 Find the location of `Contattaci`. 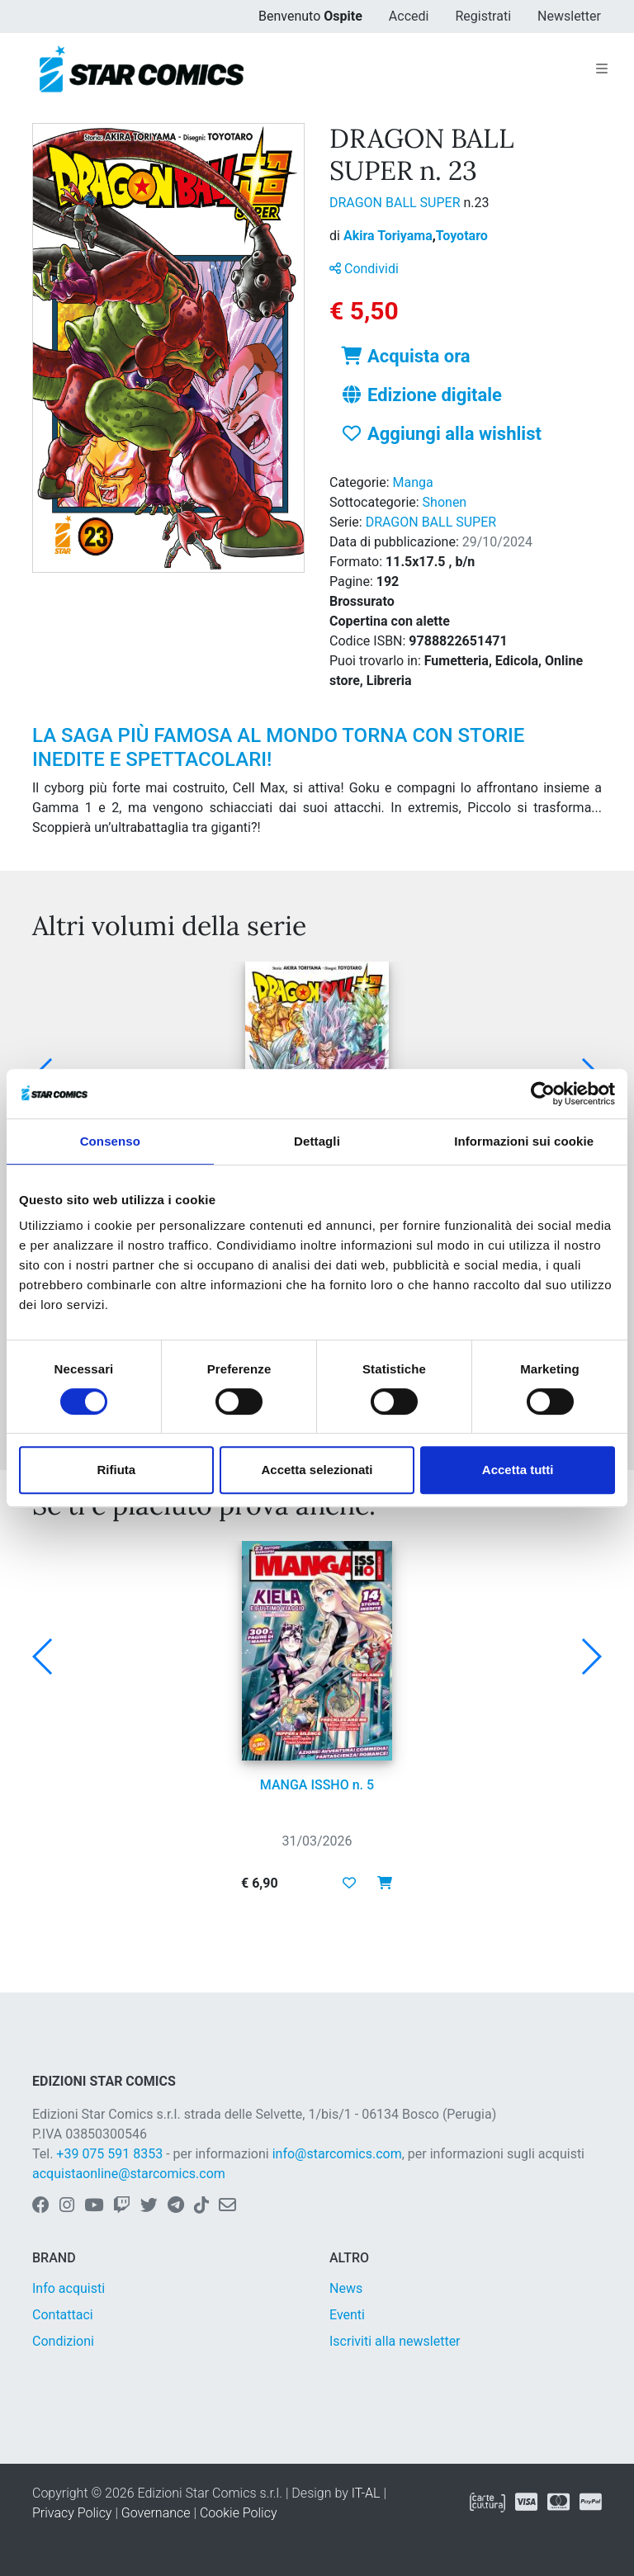

Contattaci is located at coordinates (62, 2315).